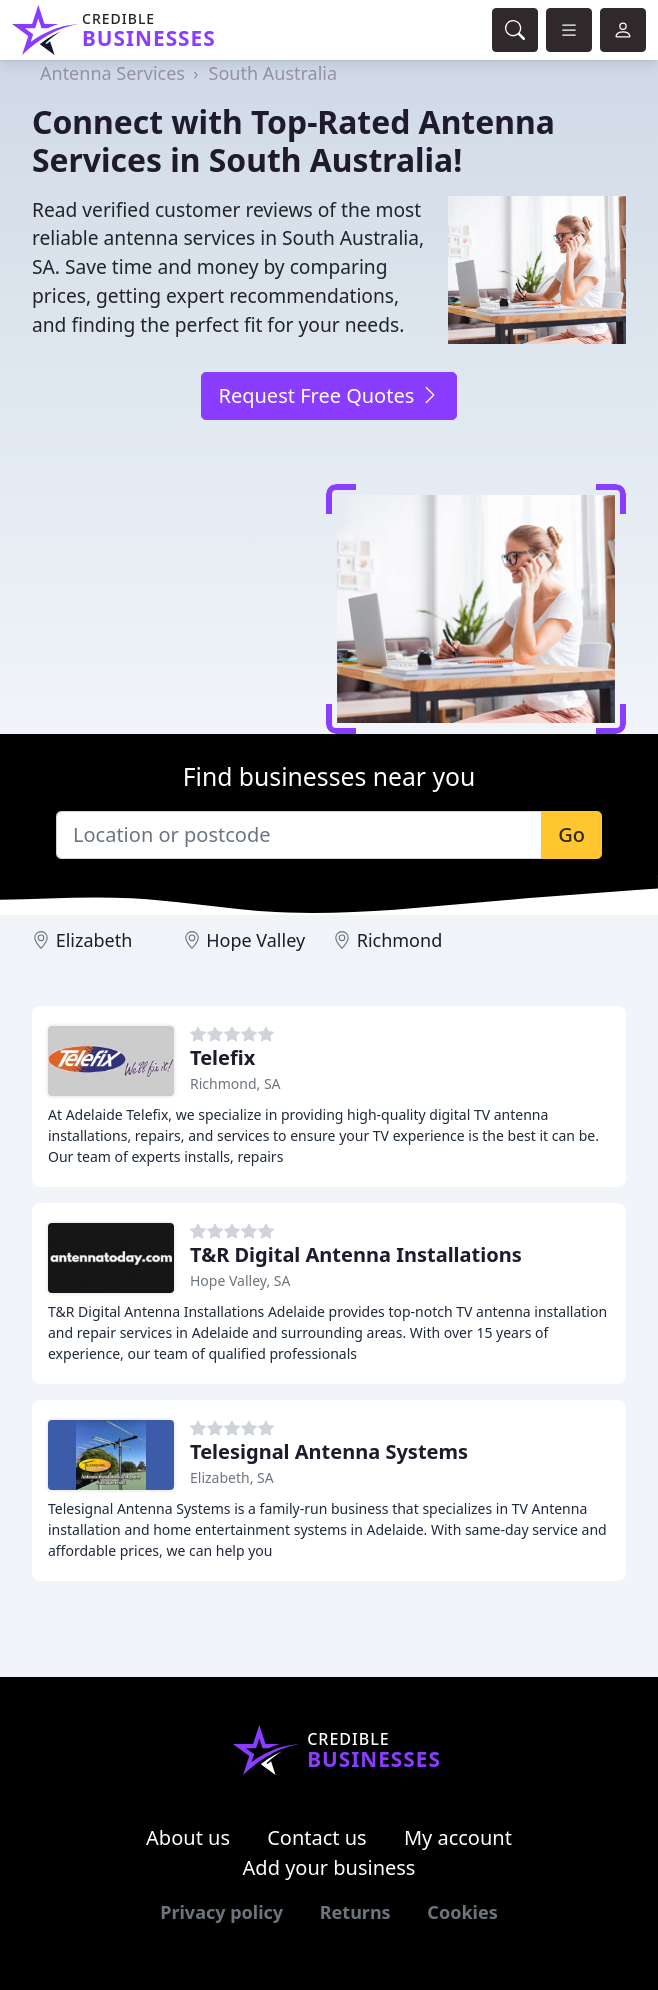  Describe the element at coordinates (571, 834) in the screenshot. I see `Go` at that location.